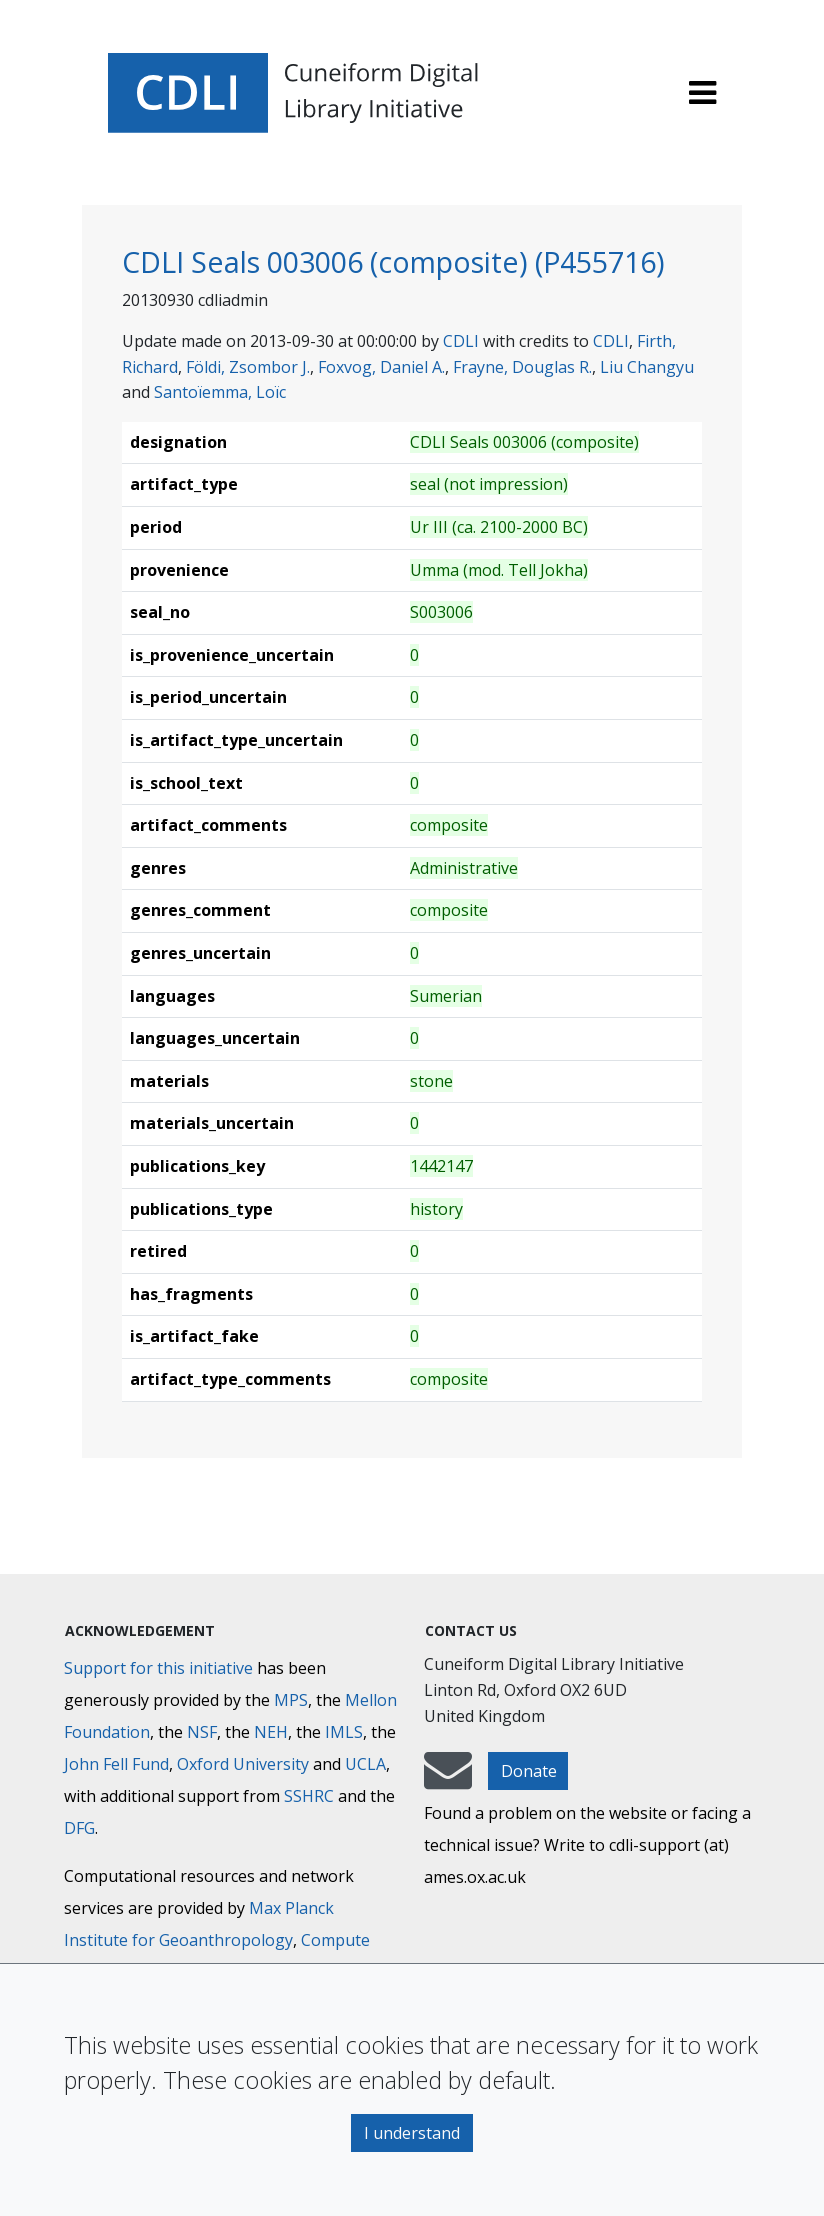 This screenshot has width=824, height=2216. Describe the element at coordinates (116, 1764) in the screenshot. I see `John Fell Fund [Max-Planck-Gesellschaft]` at that location.